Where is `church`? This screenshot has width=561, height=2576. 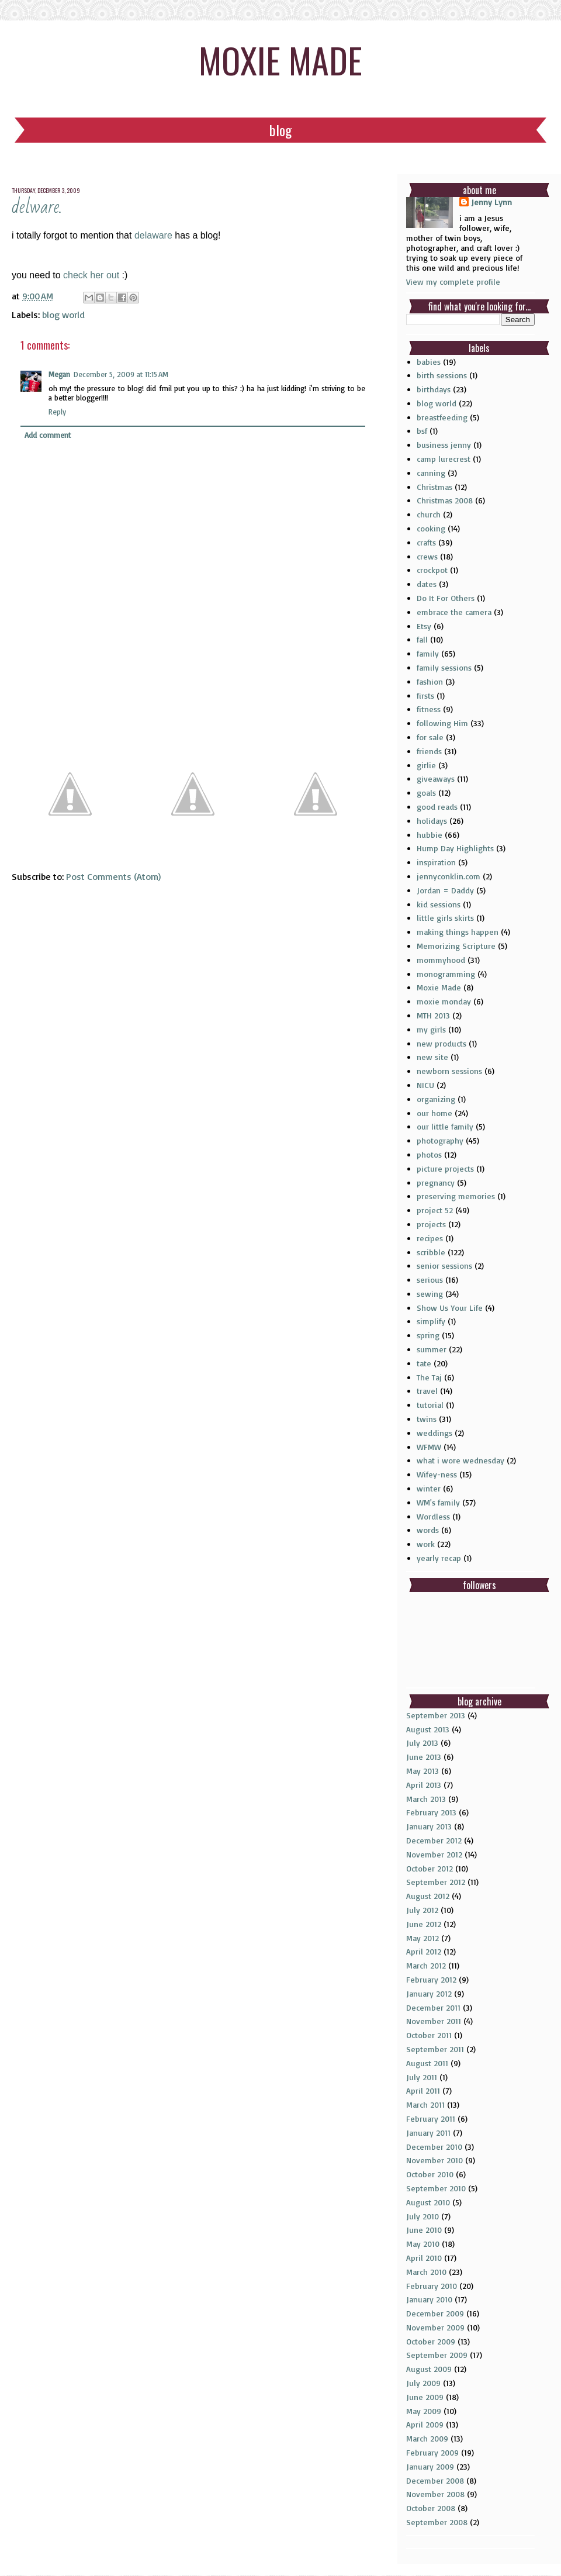 church is located at coordinates (429, 514).